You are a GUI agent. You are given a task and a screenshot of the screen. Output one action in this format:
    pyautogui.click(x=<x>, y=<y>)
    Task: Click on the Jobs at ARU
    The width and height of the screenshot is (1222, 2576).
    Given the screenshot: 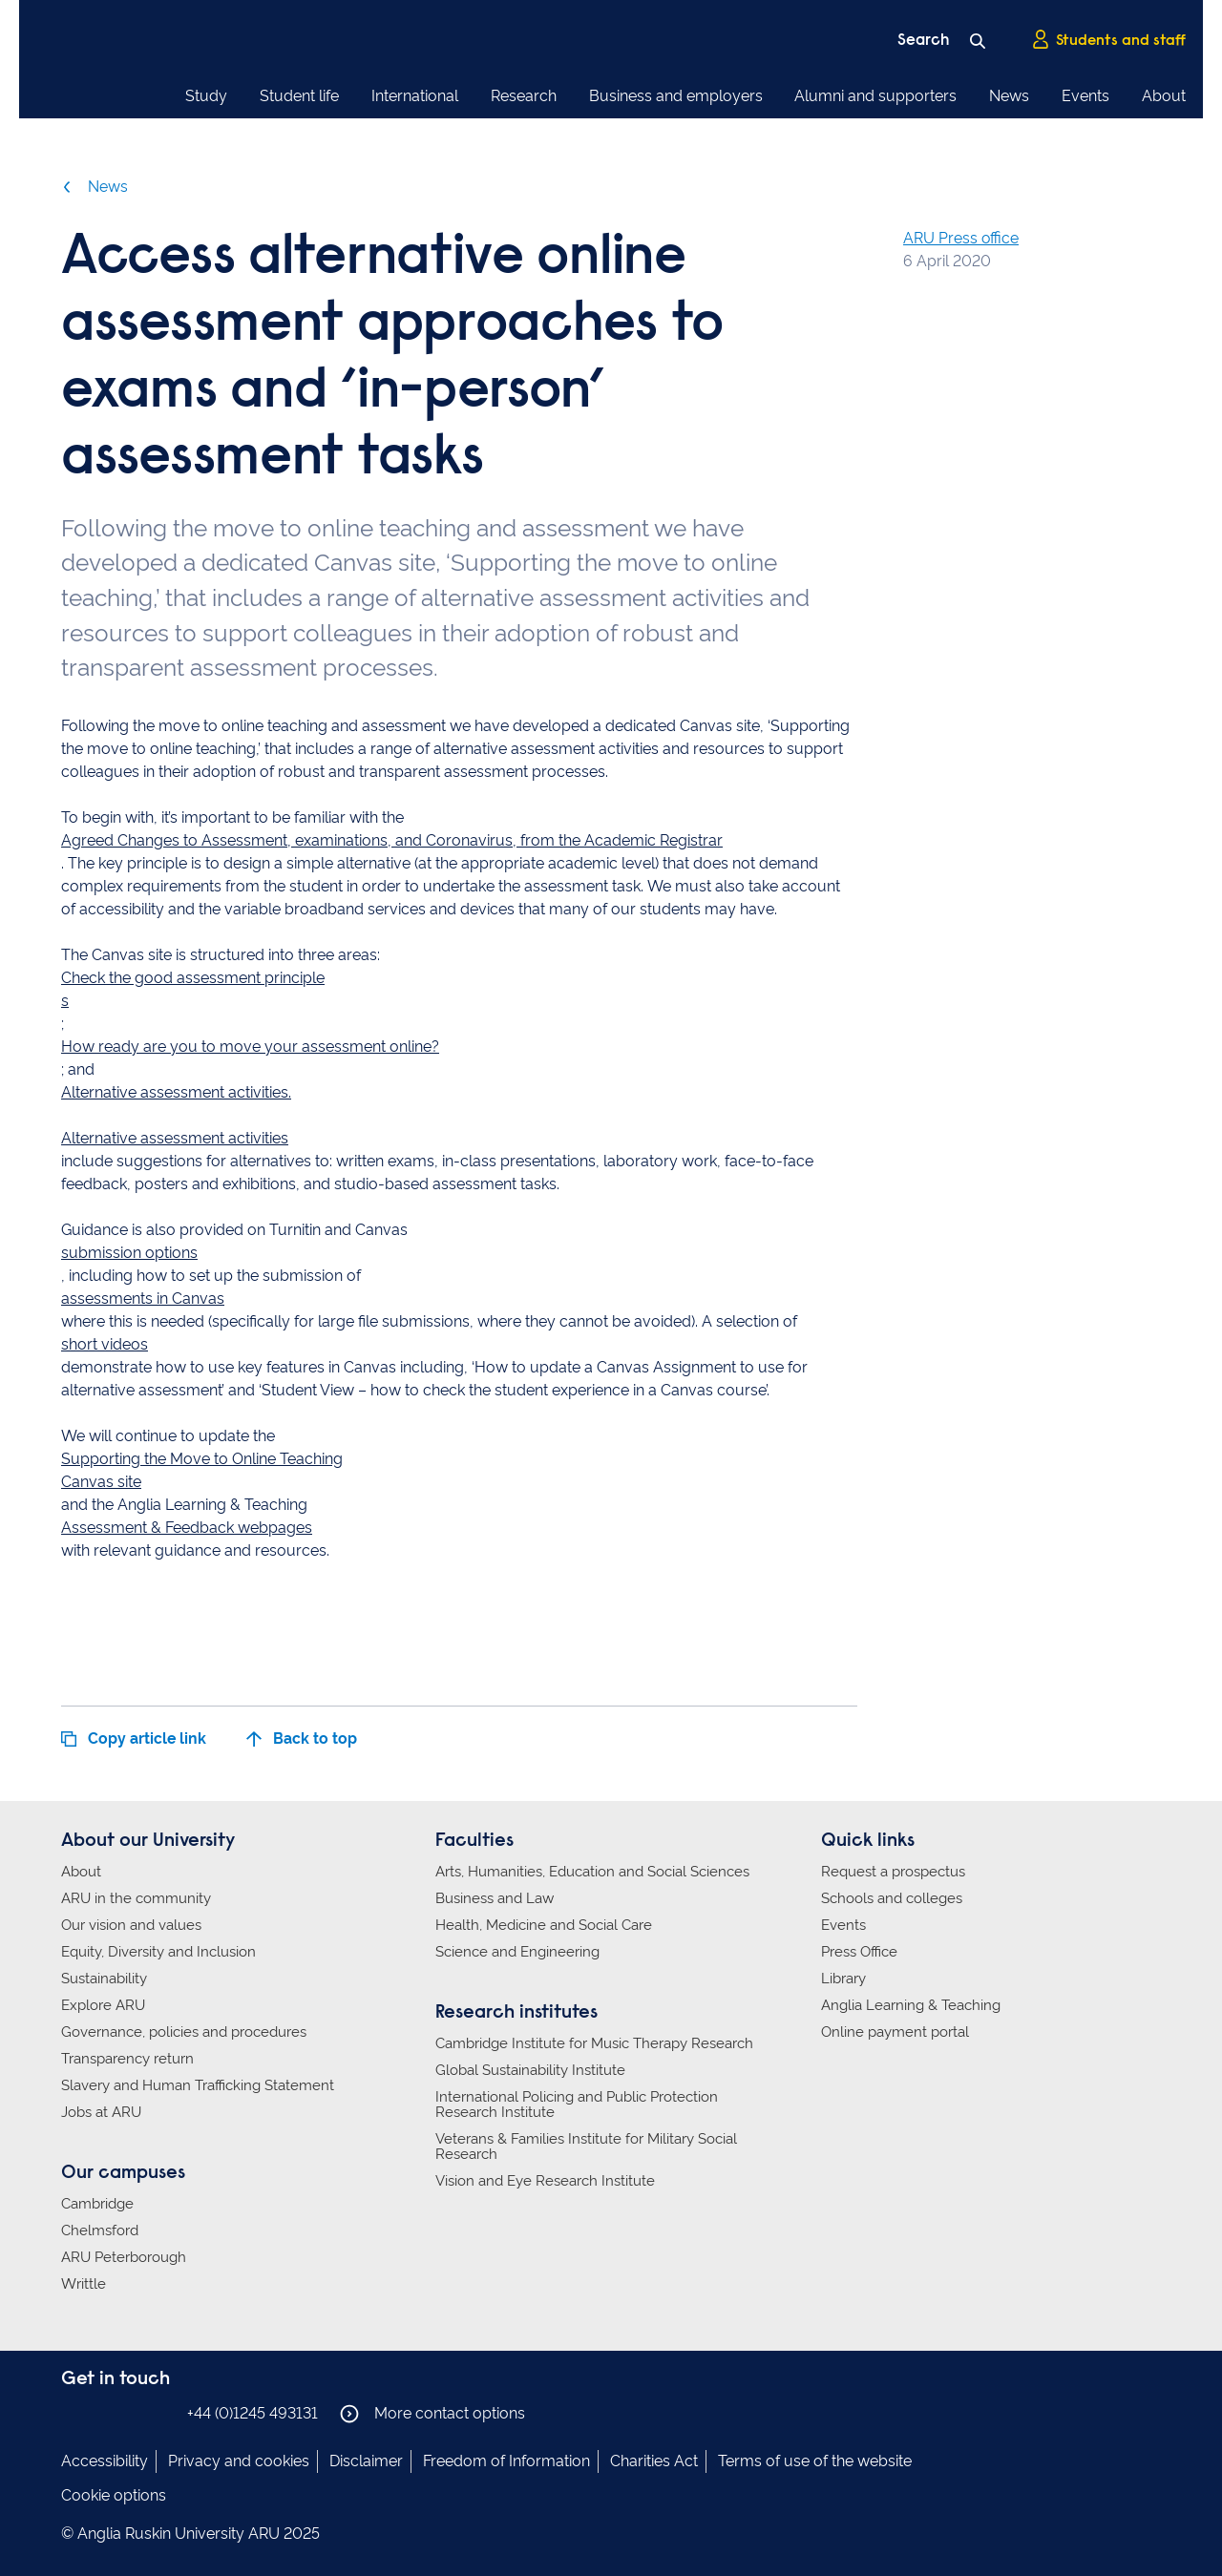 What is the action you would take?
    pyautogui.click(x=101, y=2112)
    